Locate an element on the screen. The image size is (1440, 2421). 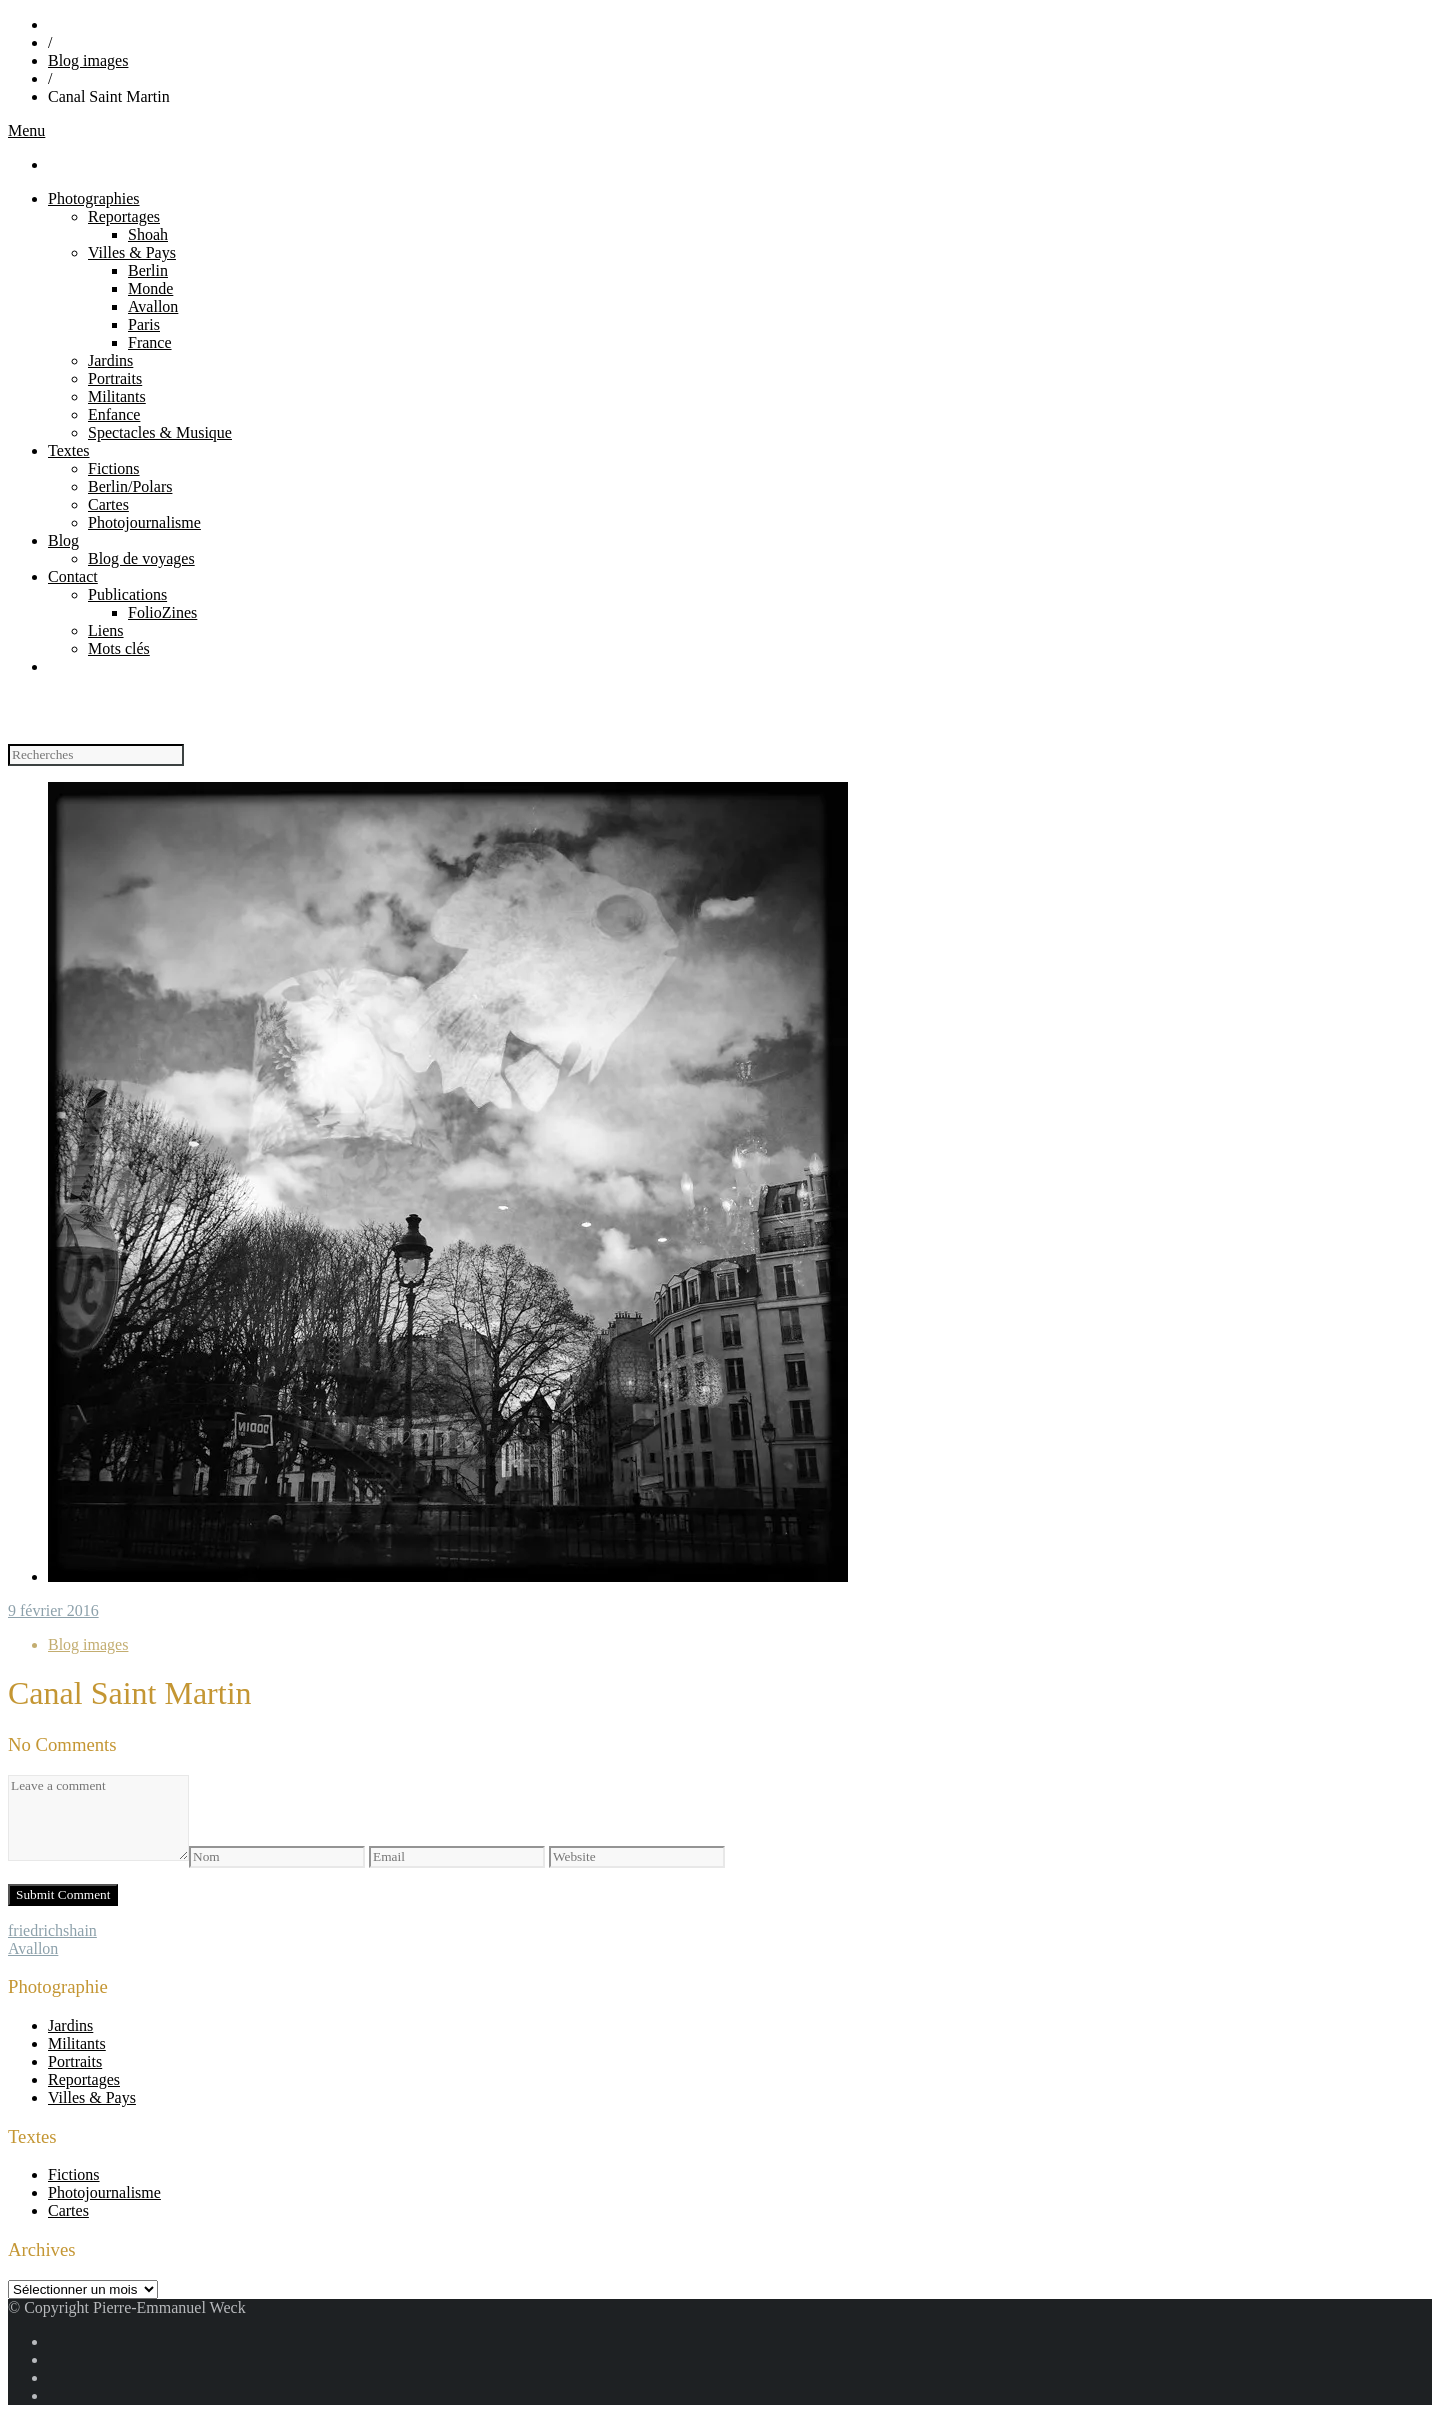
9 février 2016 is located at coordinates (53, 1610).